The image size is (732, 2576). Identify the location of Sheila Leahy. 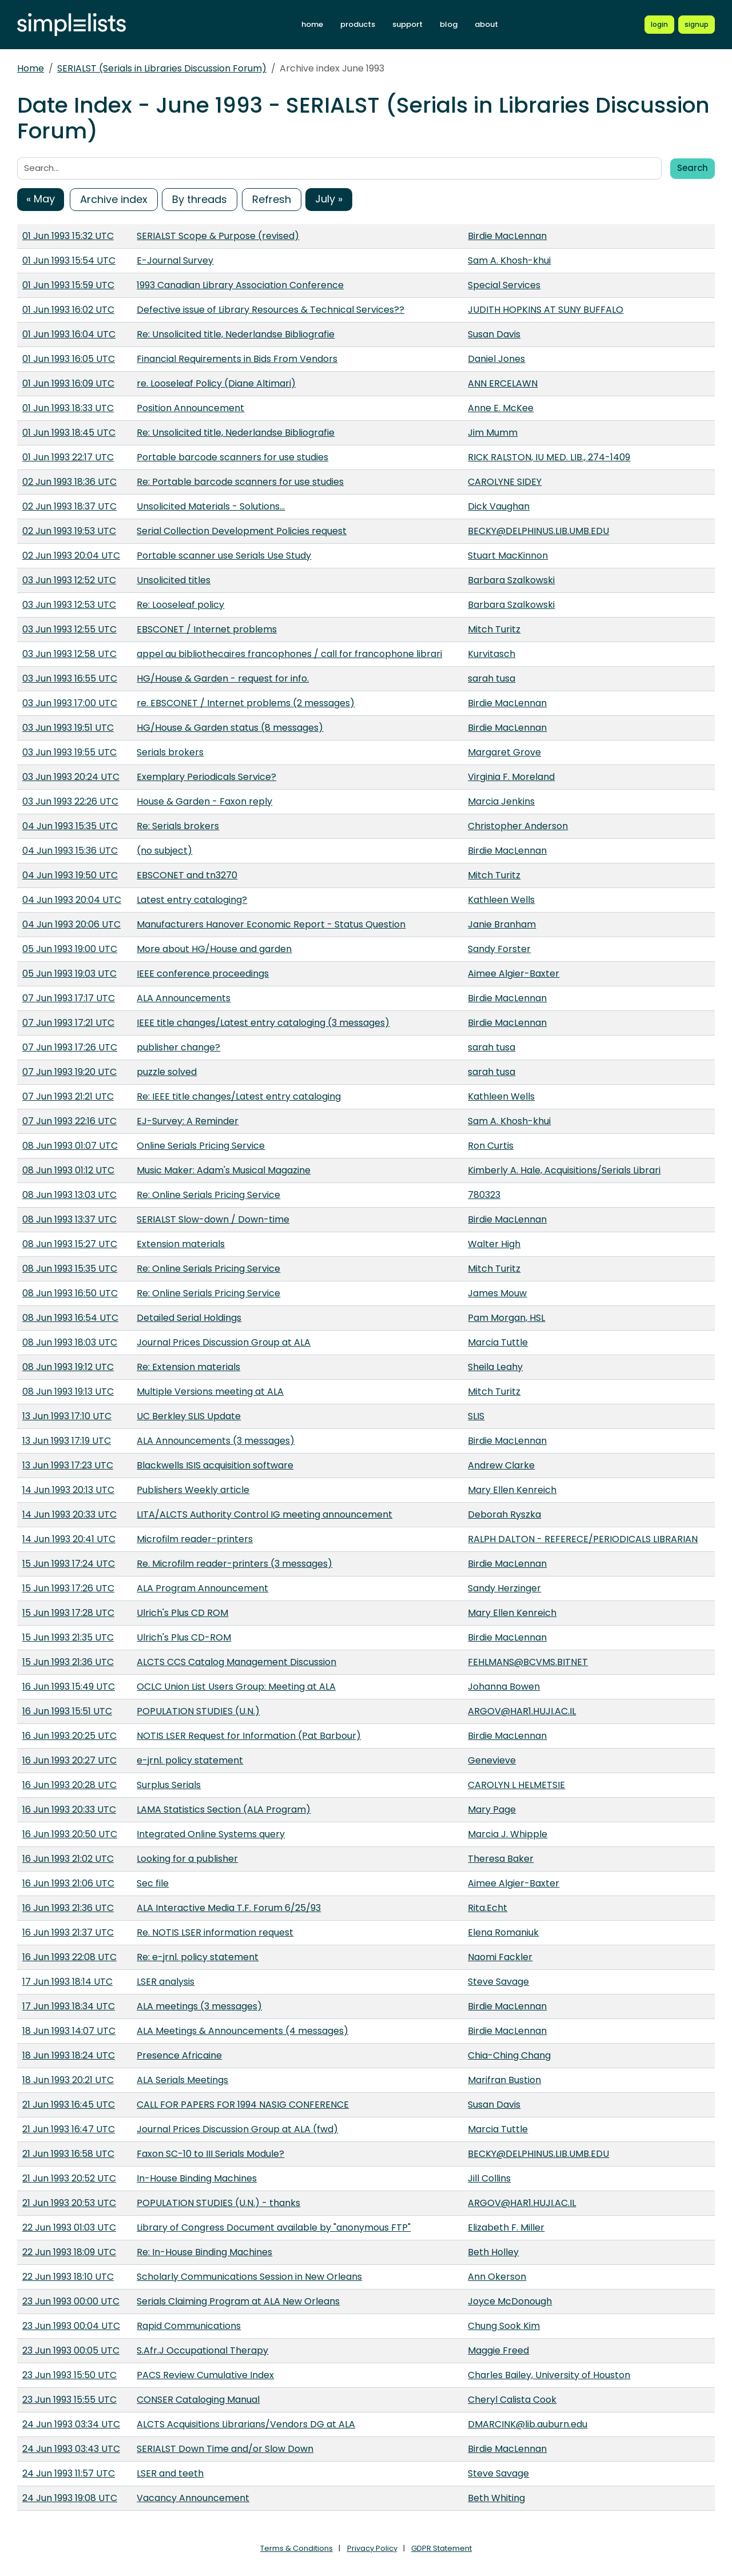
(495, 1366).